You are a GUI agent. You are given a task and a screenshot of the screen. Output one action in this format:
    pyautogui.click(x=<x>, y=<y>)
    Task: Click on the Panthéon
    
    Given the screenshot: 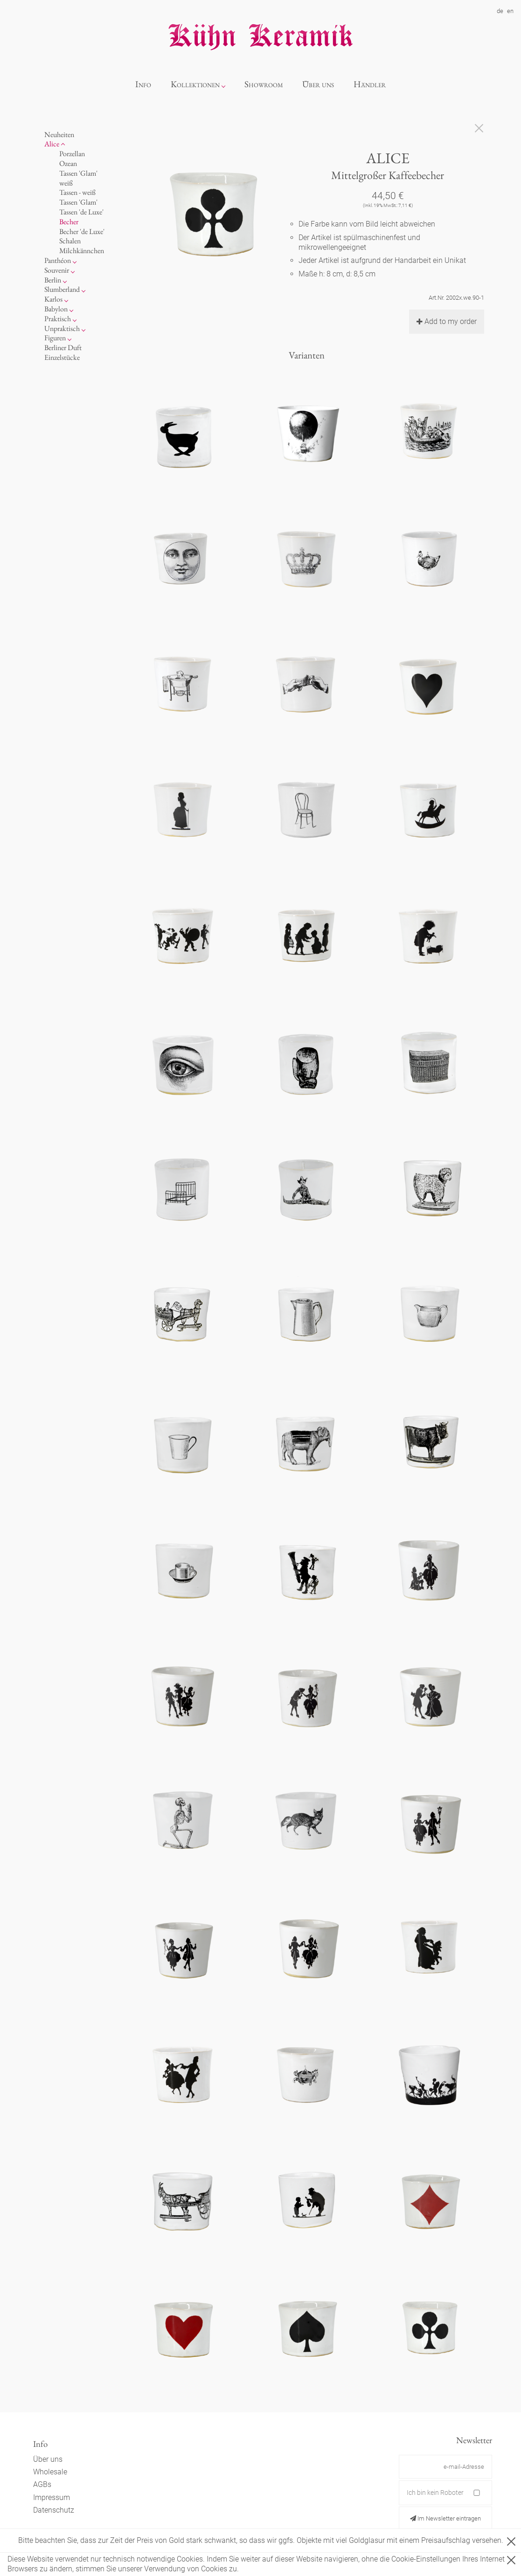 What is the action you would take?
    pyautogui.click(x=57, y=260)
    